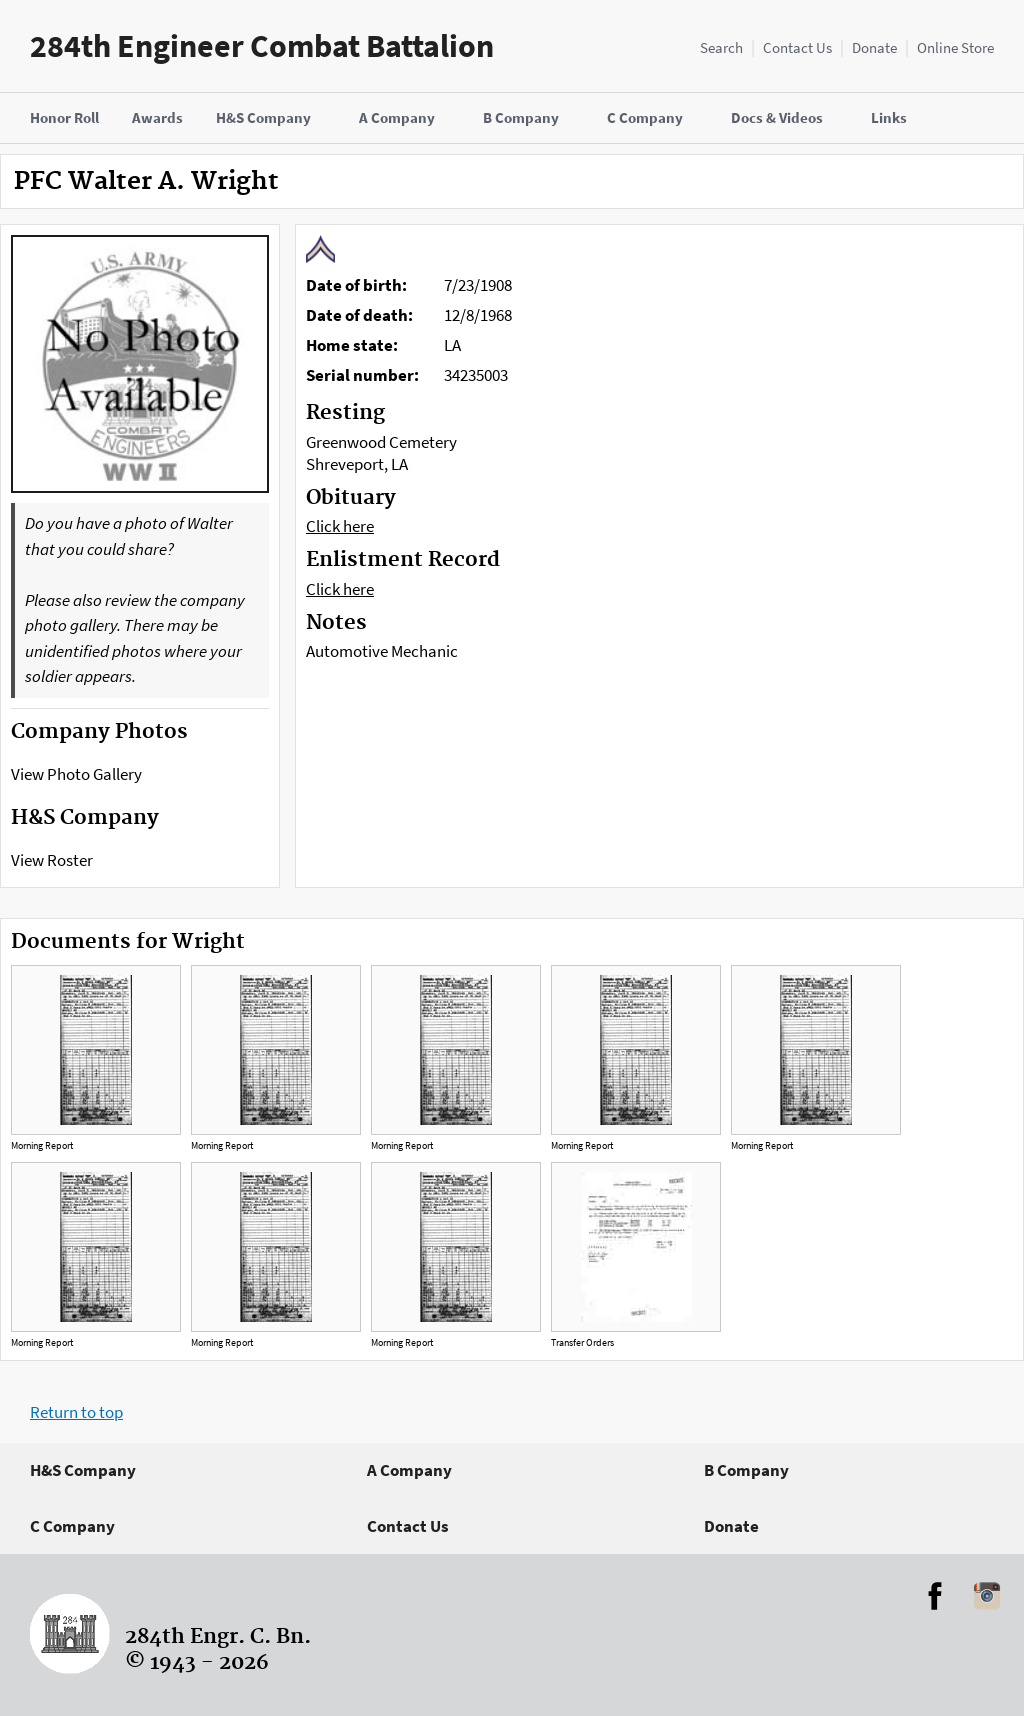  Describe the element at coordinates (340, 526) in the screenshot. I see `Click here` at that location.